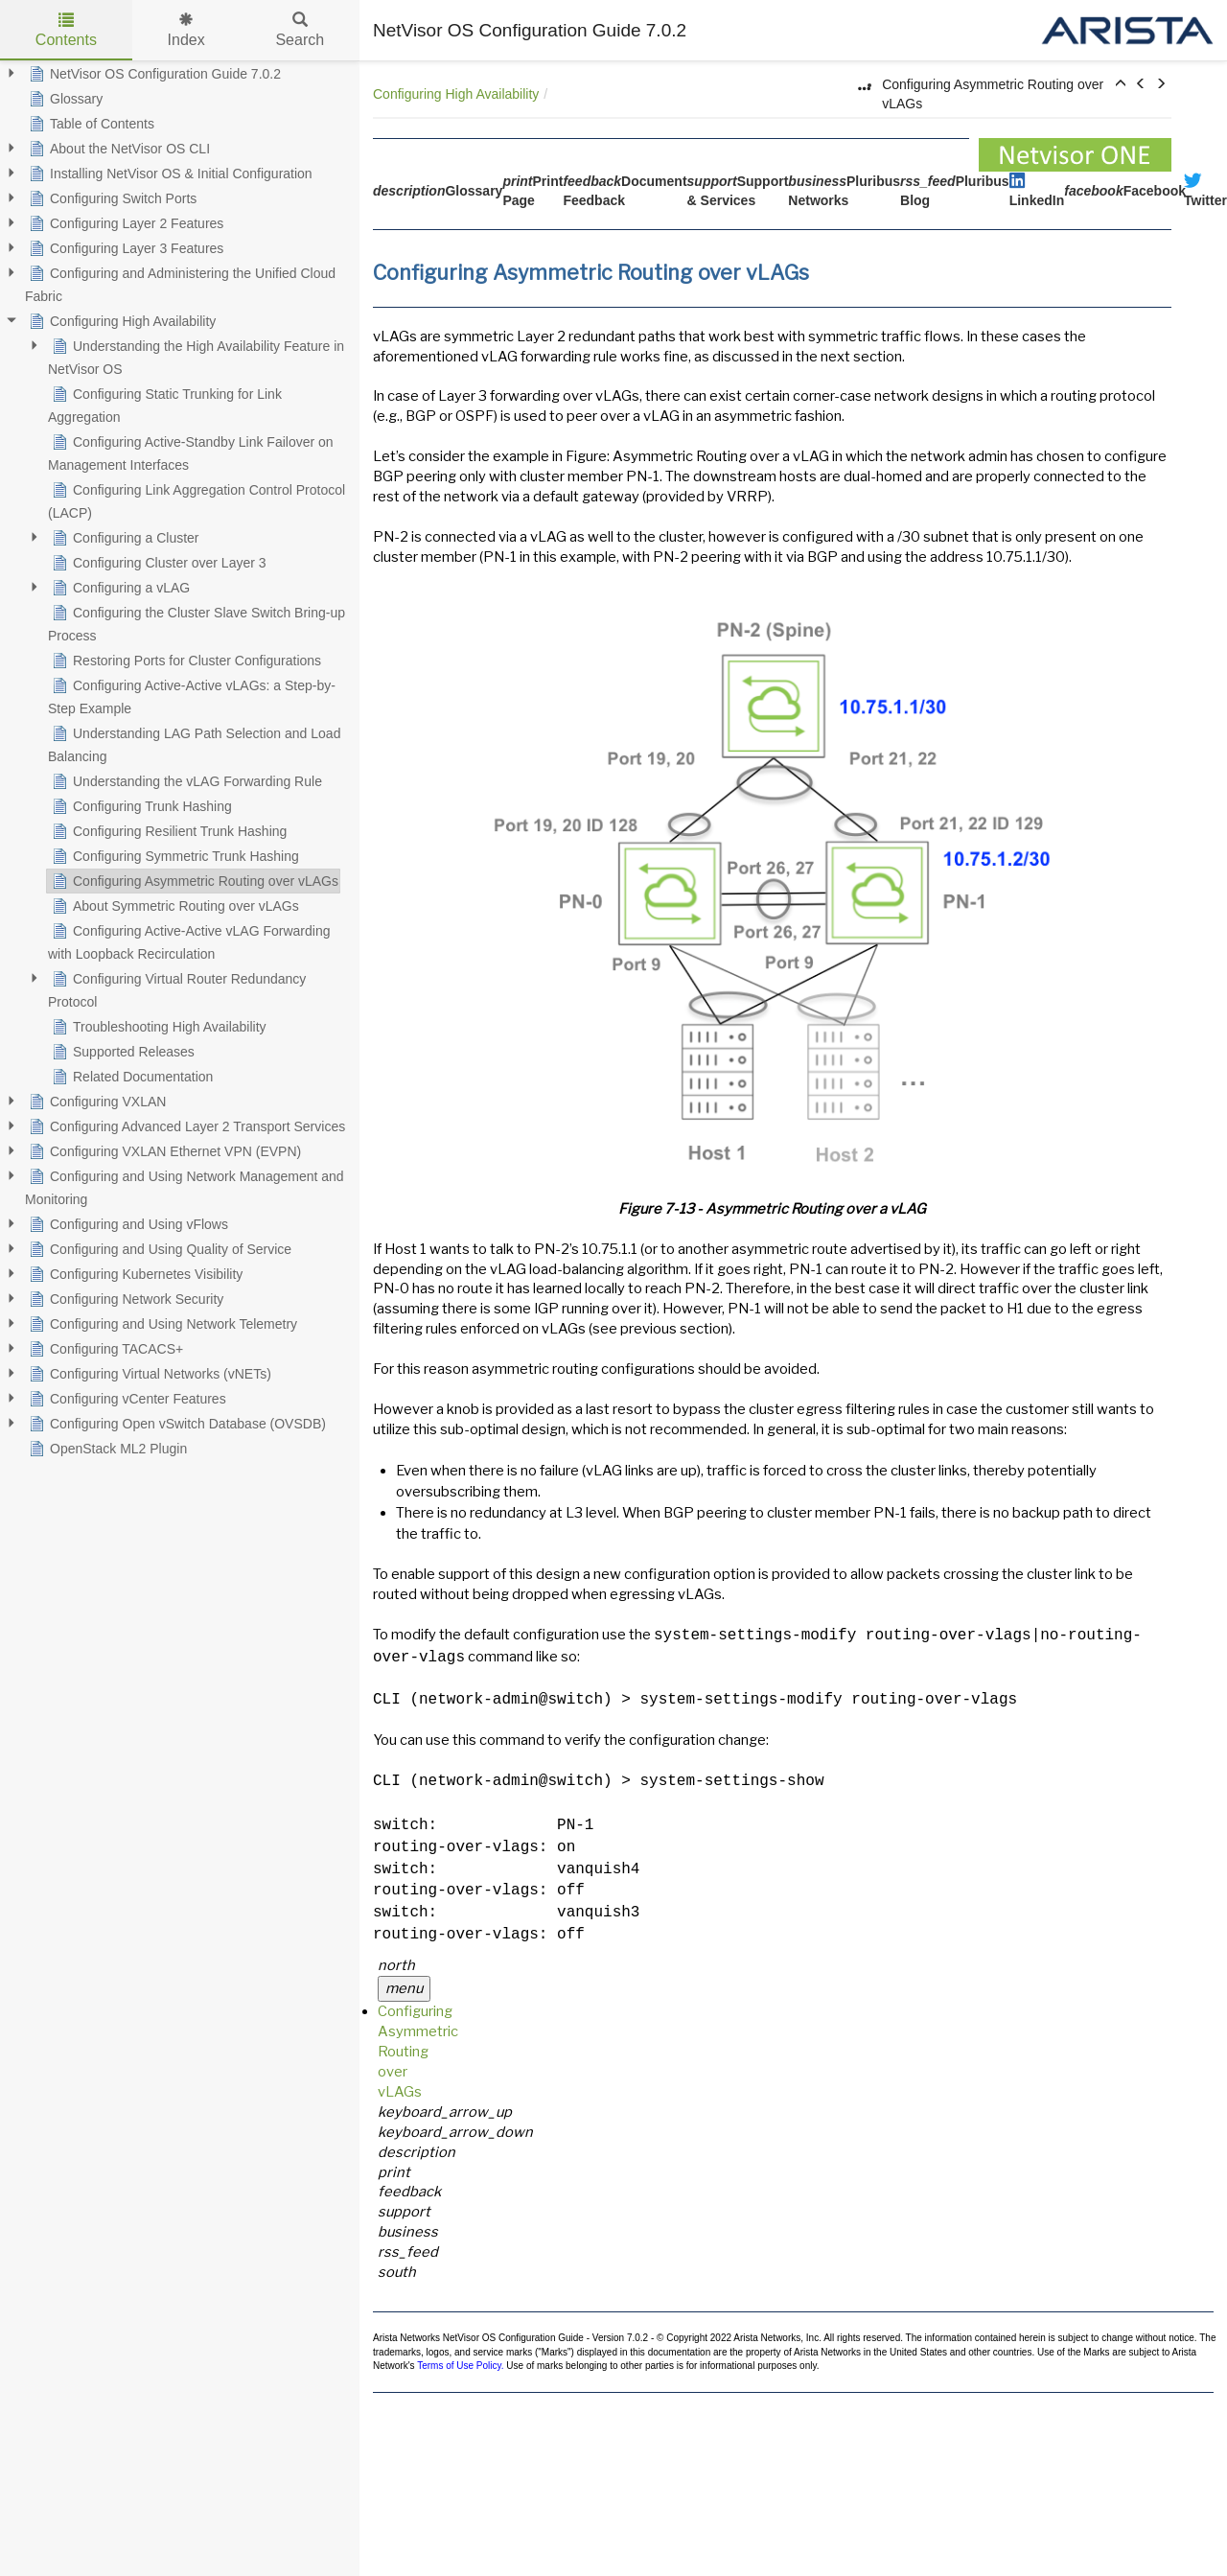  What do you see at coordinates (185, 781) in the screenshot?
I see `Understanding the vLAG Forwarding Rule [treeitem]` at bounding box center [185, 781].